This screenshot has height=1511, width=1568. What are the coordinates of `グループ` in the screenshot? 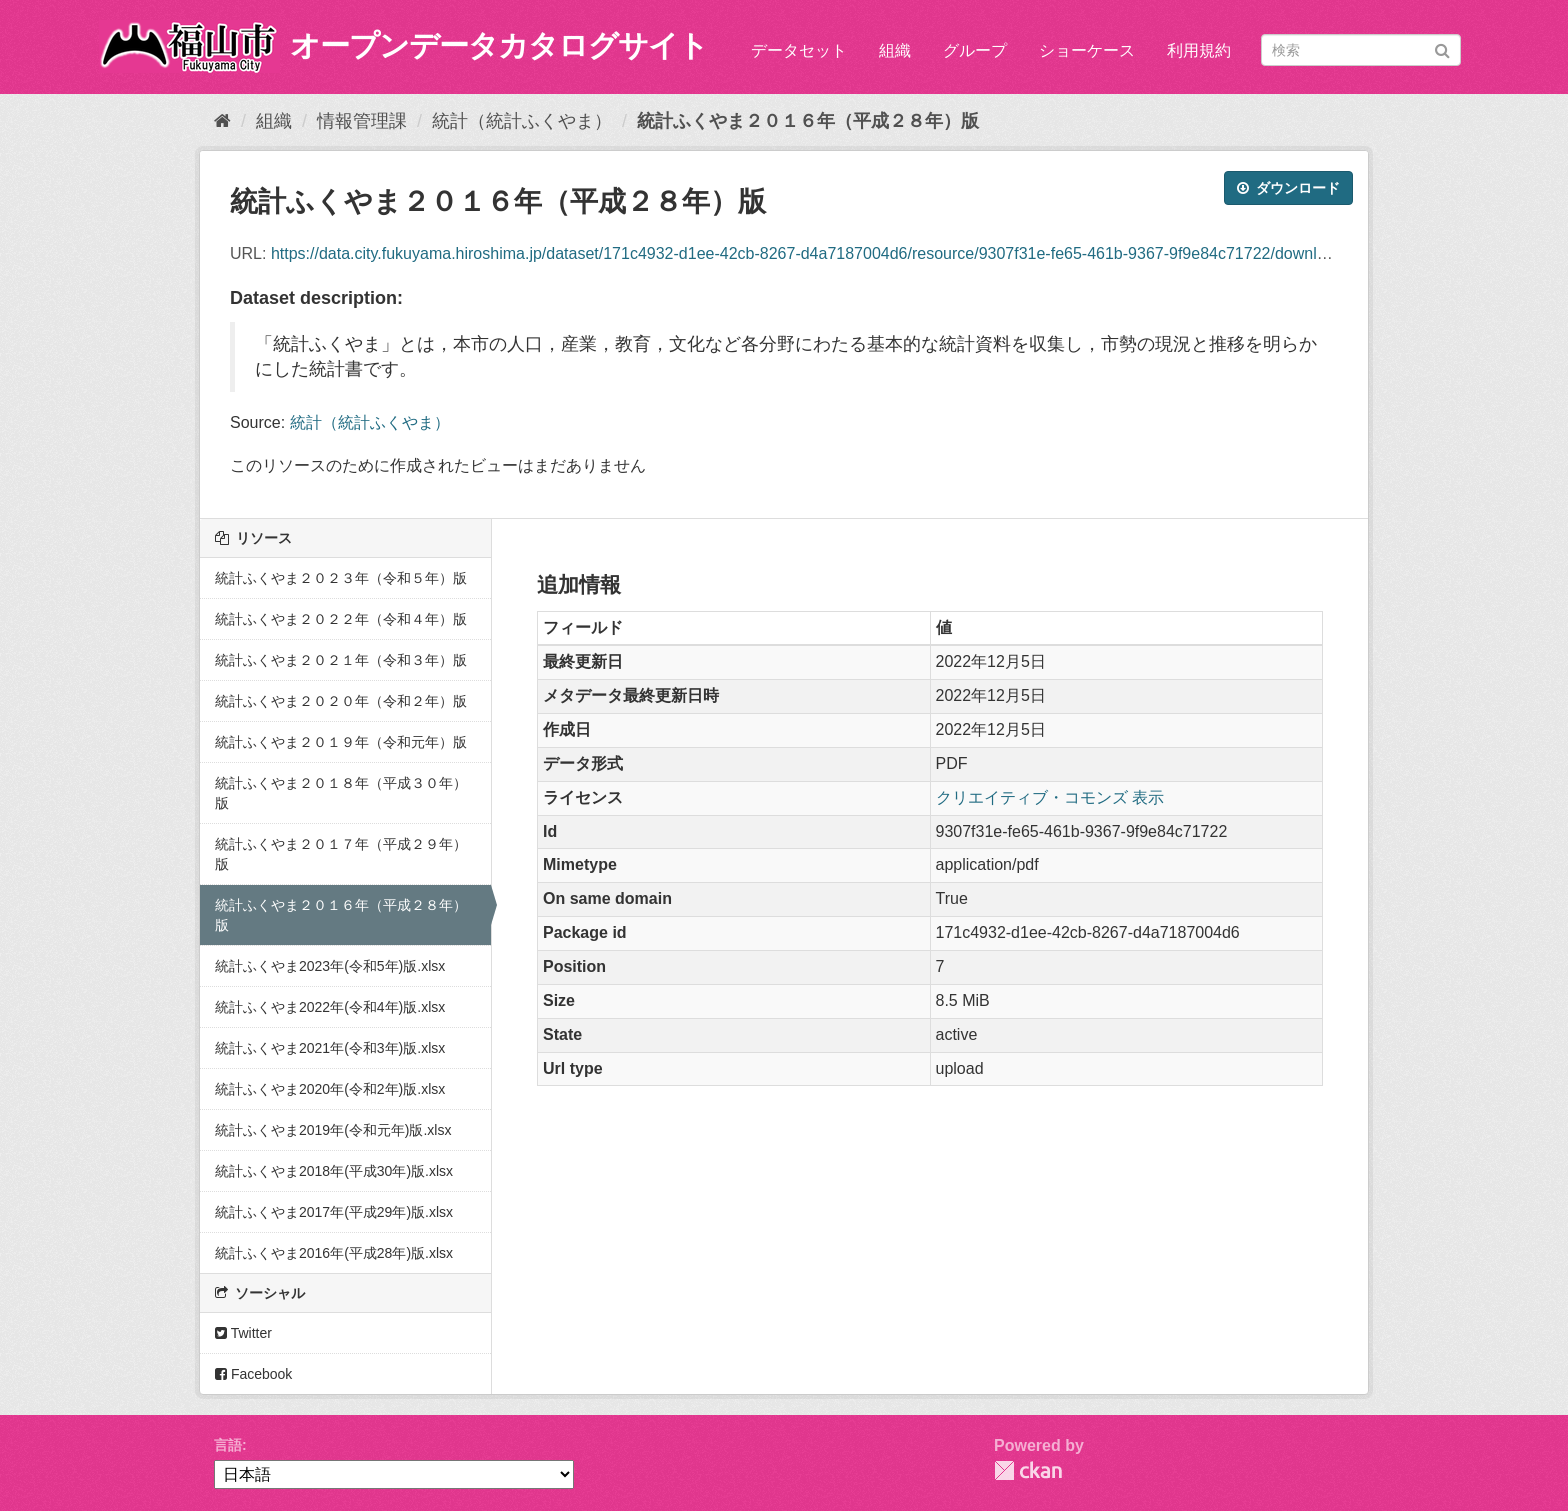 It's located at (975, 50).